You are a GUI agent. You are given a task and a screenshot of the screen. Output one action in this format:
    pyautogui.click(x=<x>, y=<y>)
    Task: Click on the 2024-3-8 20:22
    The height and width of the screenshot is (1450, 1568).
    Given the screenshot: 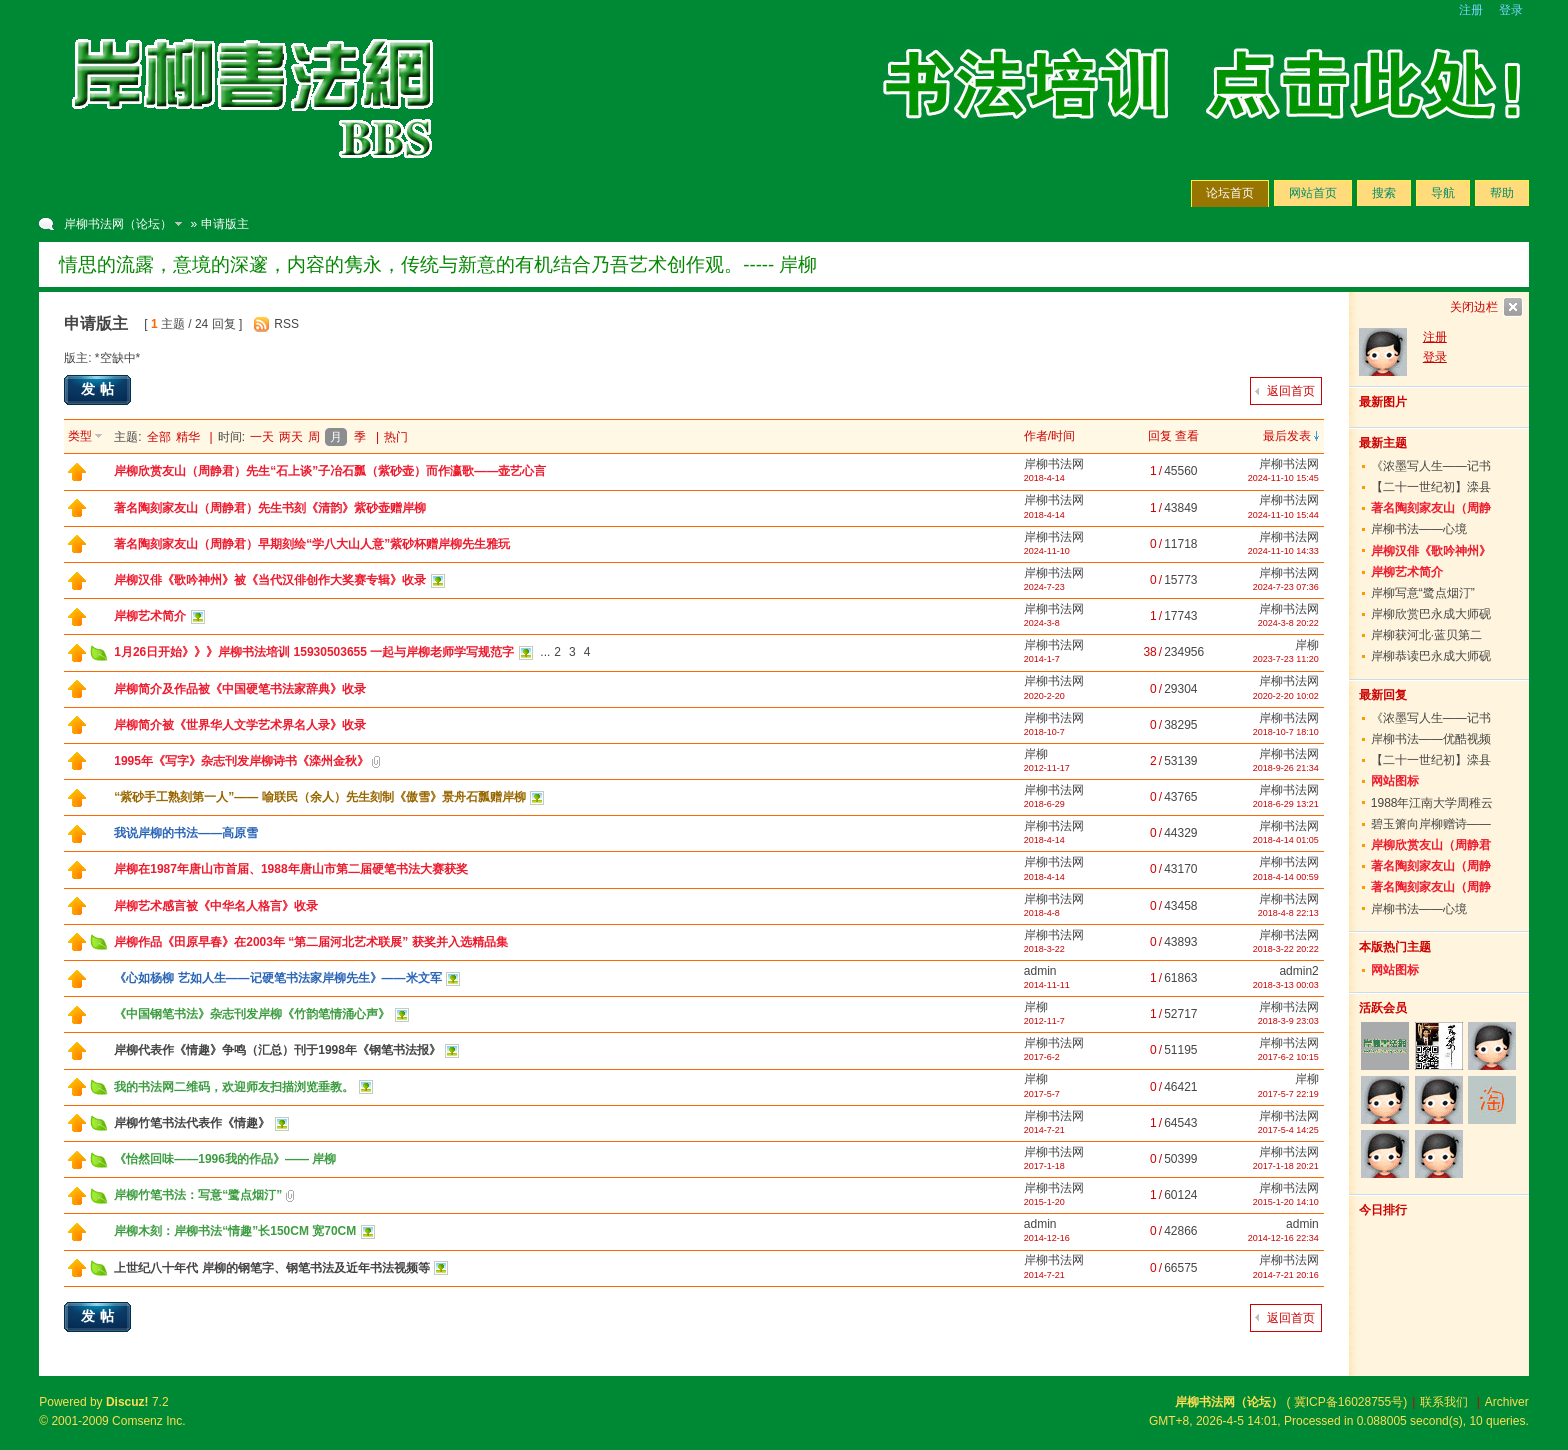 What is the action you would take?
    pyautogui.click(x=1288, y=623)
    